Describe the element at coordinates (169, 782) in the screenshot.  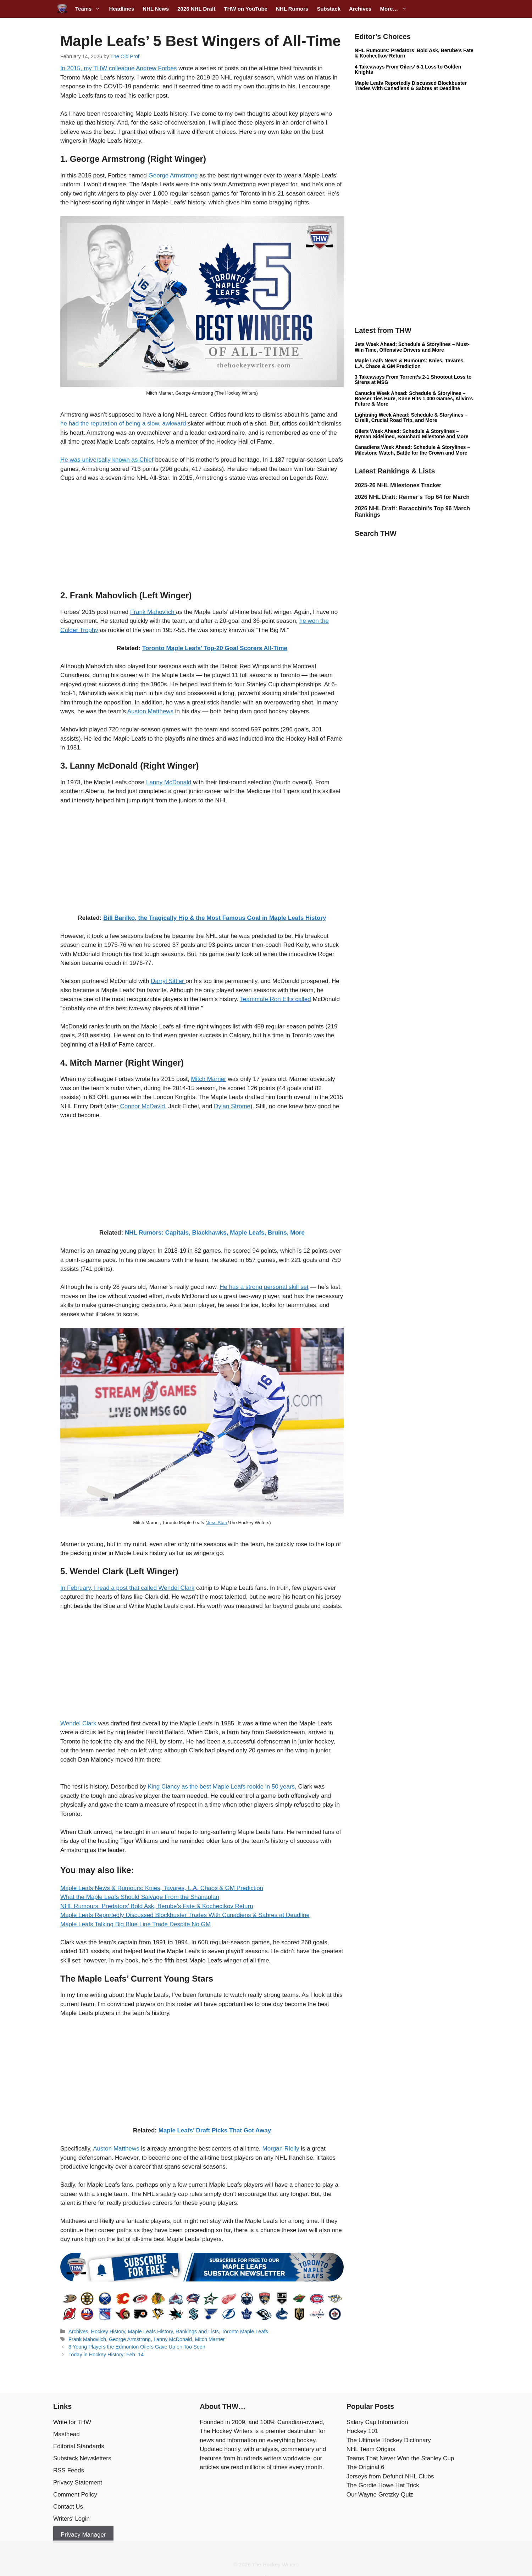
I see `Lanny McDonald` at that location.